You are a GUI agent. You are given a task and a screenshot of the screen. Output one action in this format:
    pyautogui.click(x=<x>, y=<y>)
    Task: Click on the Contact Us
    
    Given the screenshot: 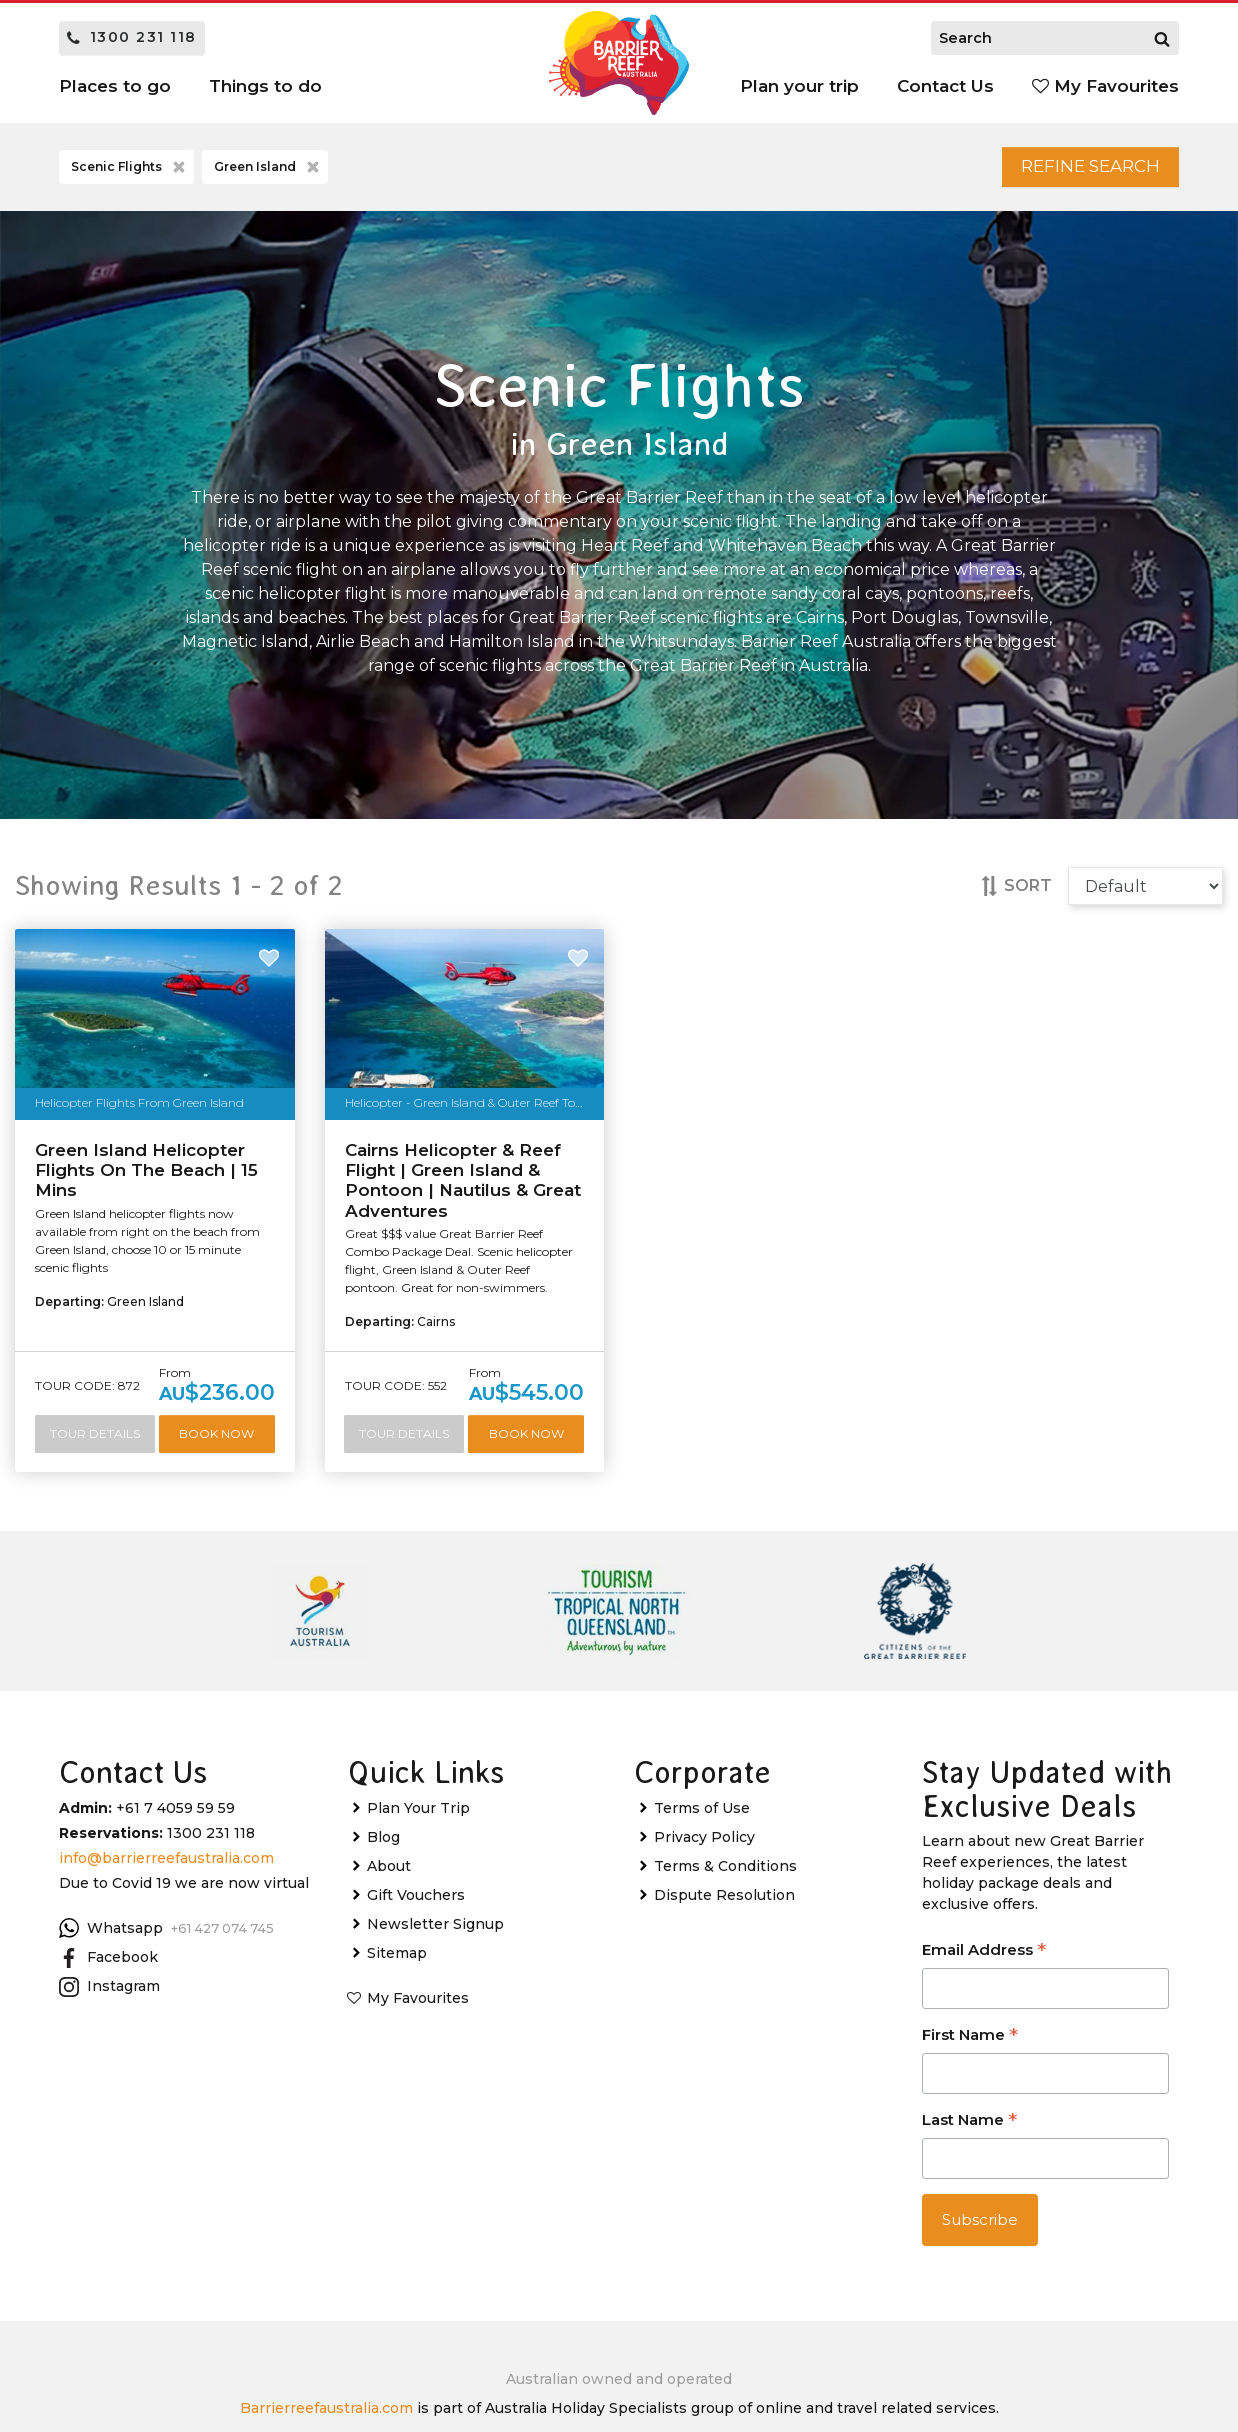 What is the action you would take?
    pyautogui.click(x=945, y=86)
    